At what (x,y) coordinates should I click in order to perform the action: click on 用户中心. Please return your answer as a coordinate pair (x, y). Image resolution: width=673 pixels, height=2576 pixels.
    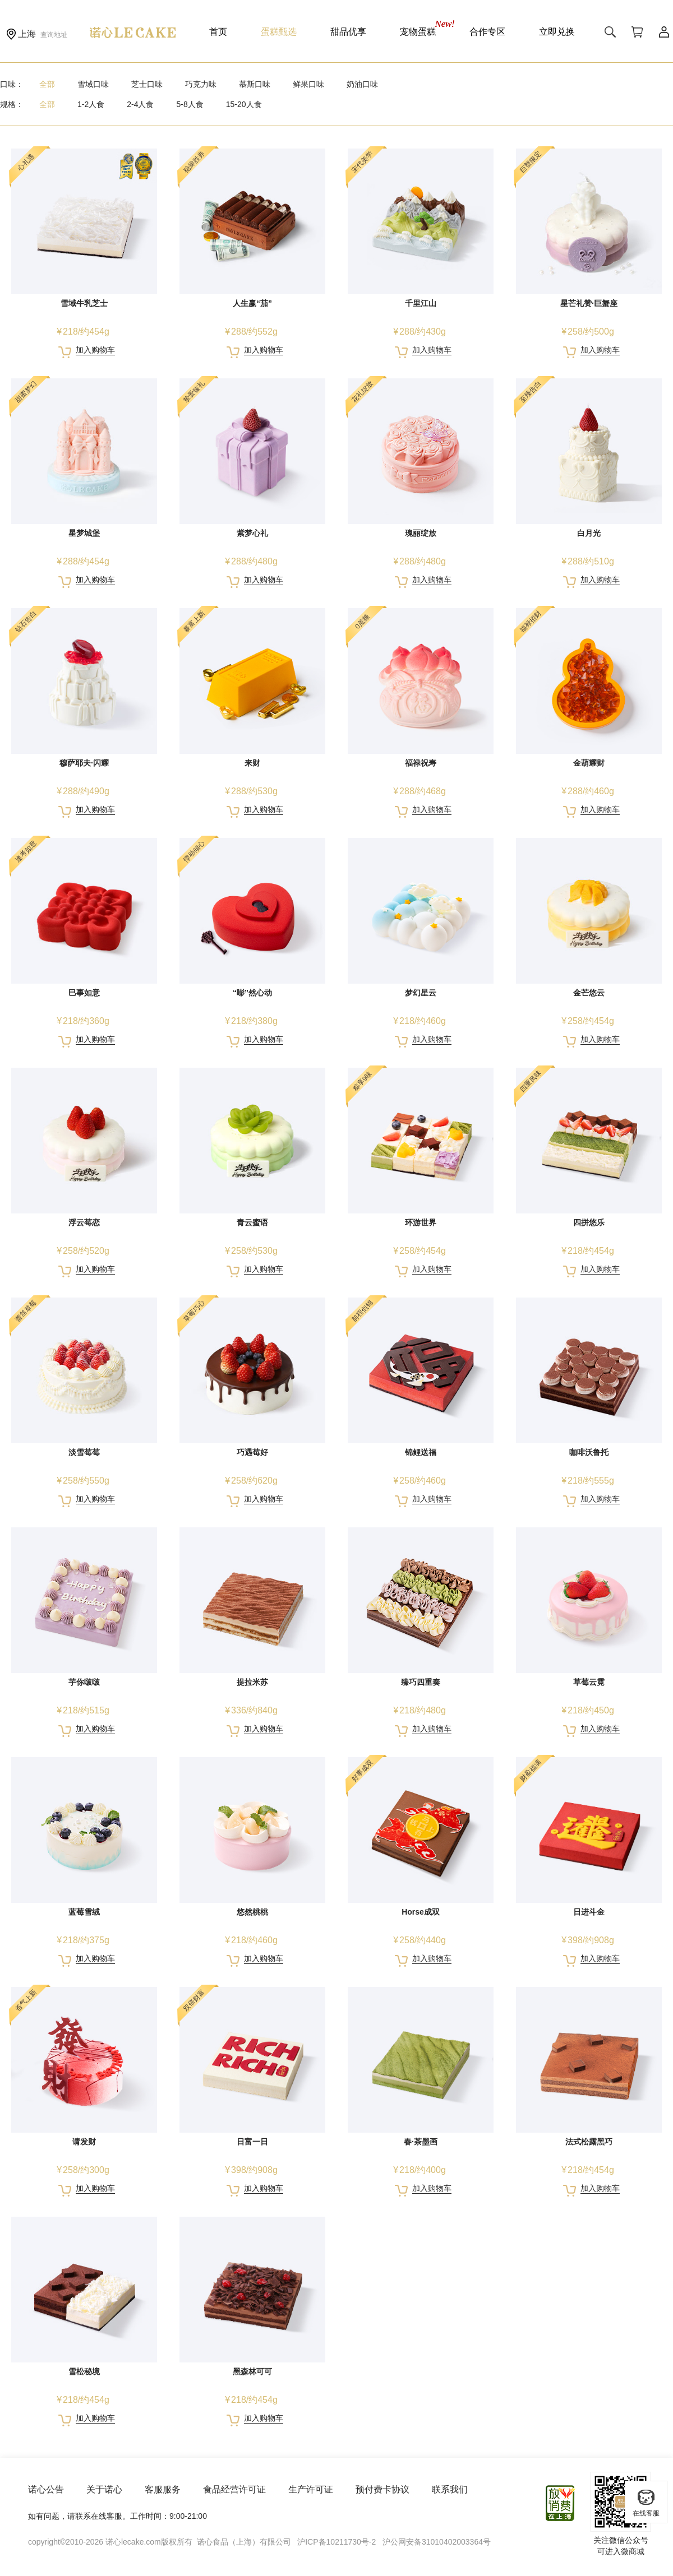
    Looking at the image, I should click on (664, 32).